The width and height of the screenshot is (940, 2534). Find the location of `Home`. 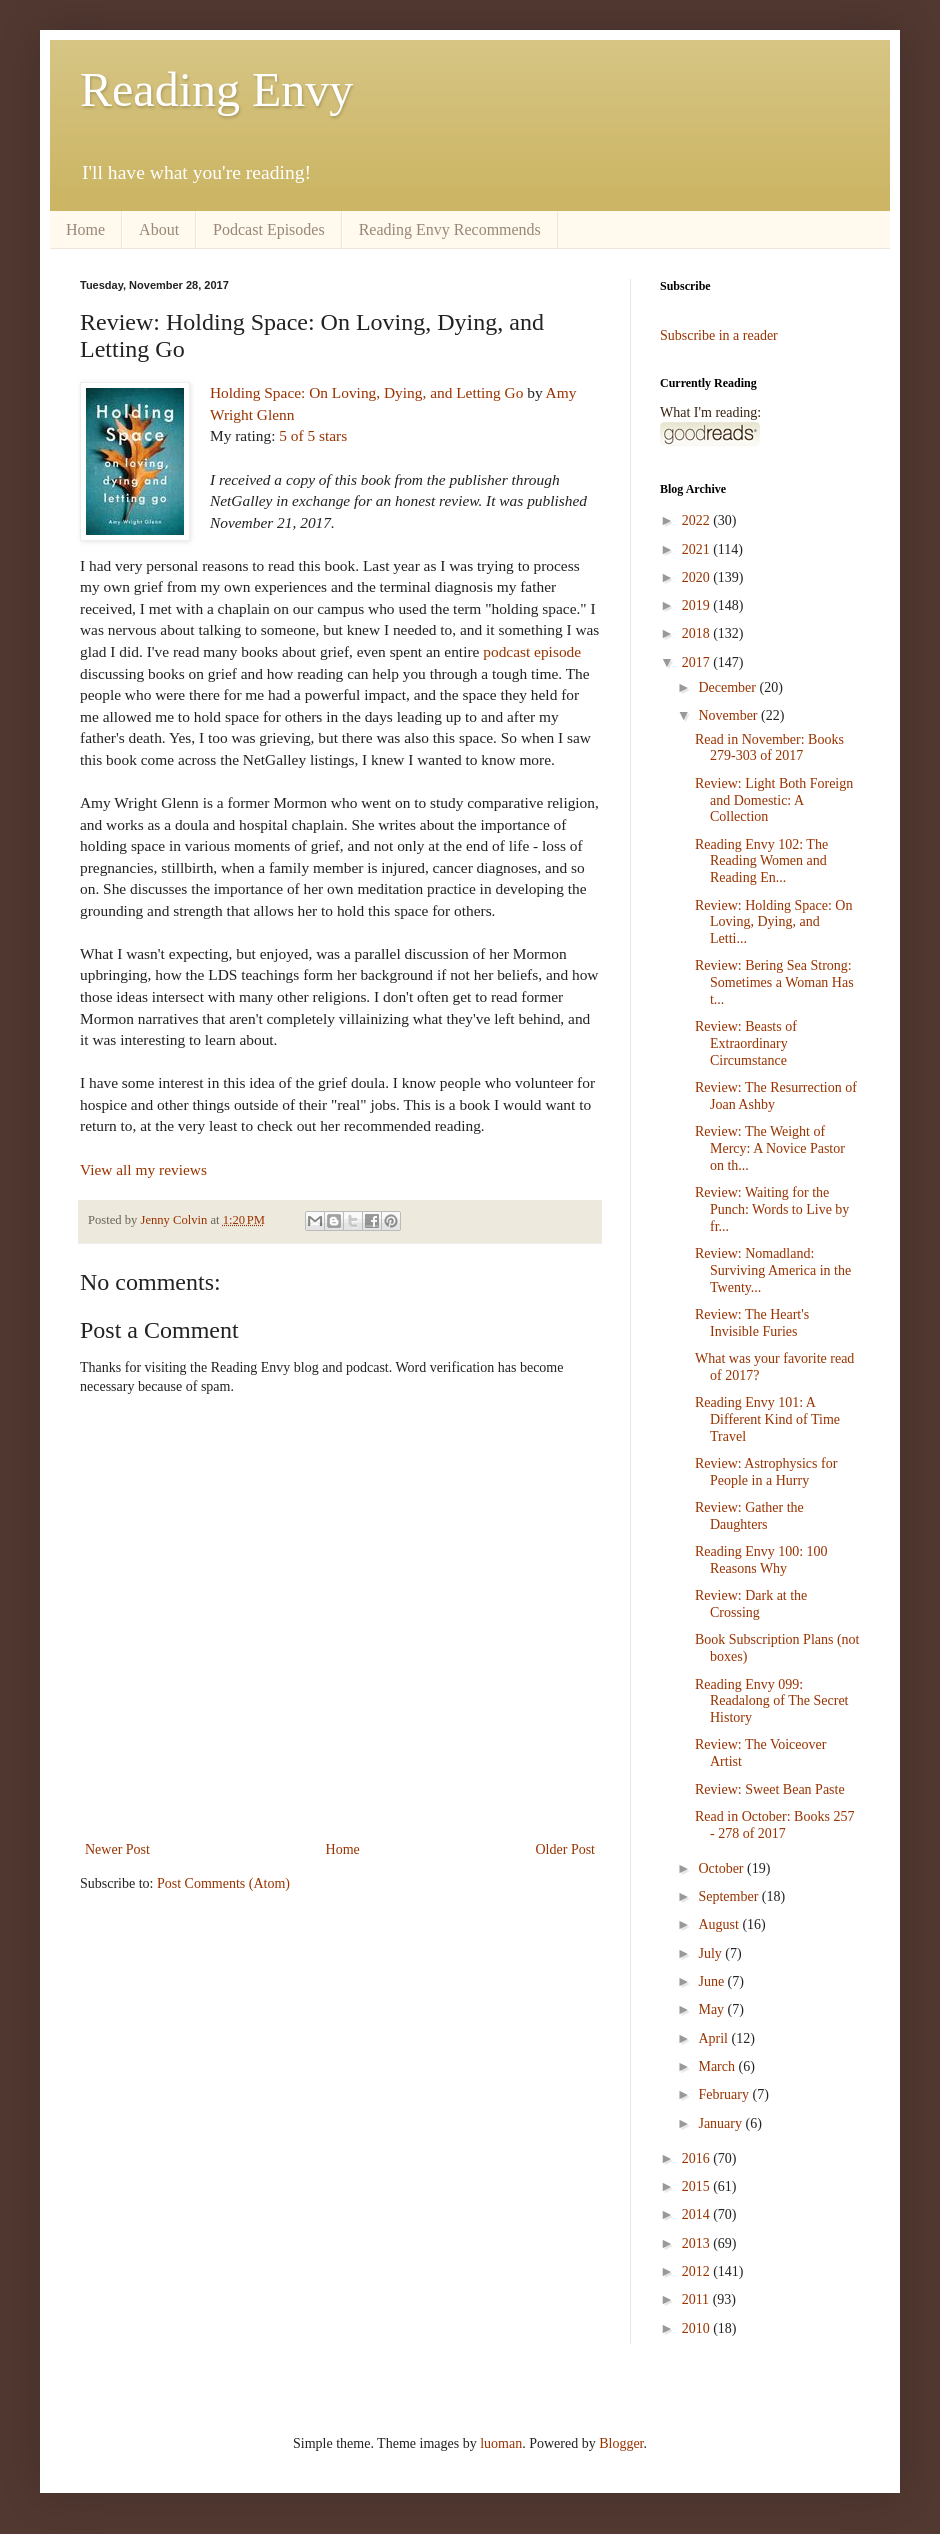

Home is located at coordinates (85, 229).